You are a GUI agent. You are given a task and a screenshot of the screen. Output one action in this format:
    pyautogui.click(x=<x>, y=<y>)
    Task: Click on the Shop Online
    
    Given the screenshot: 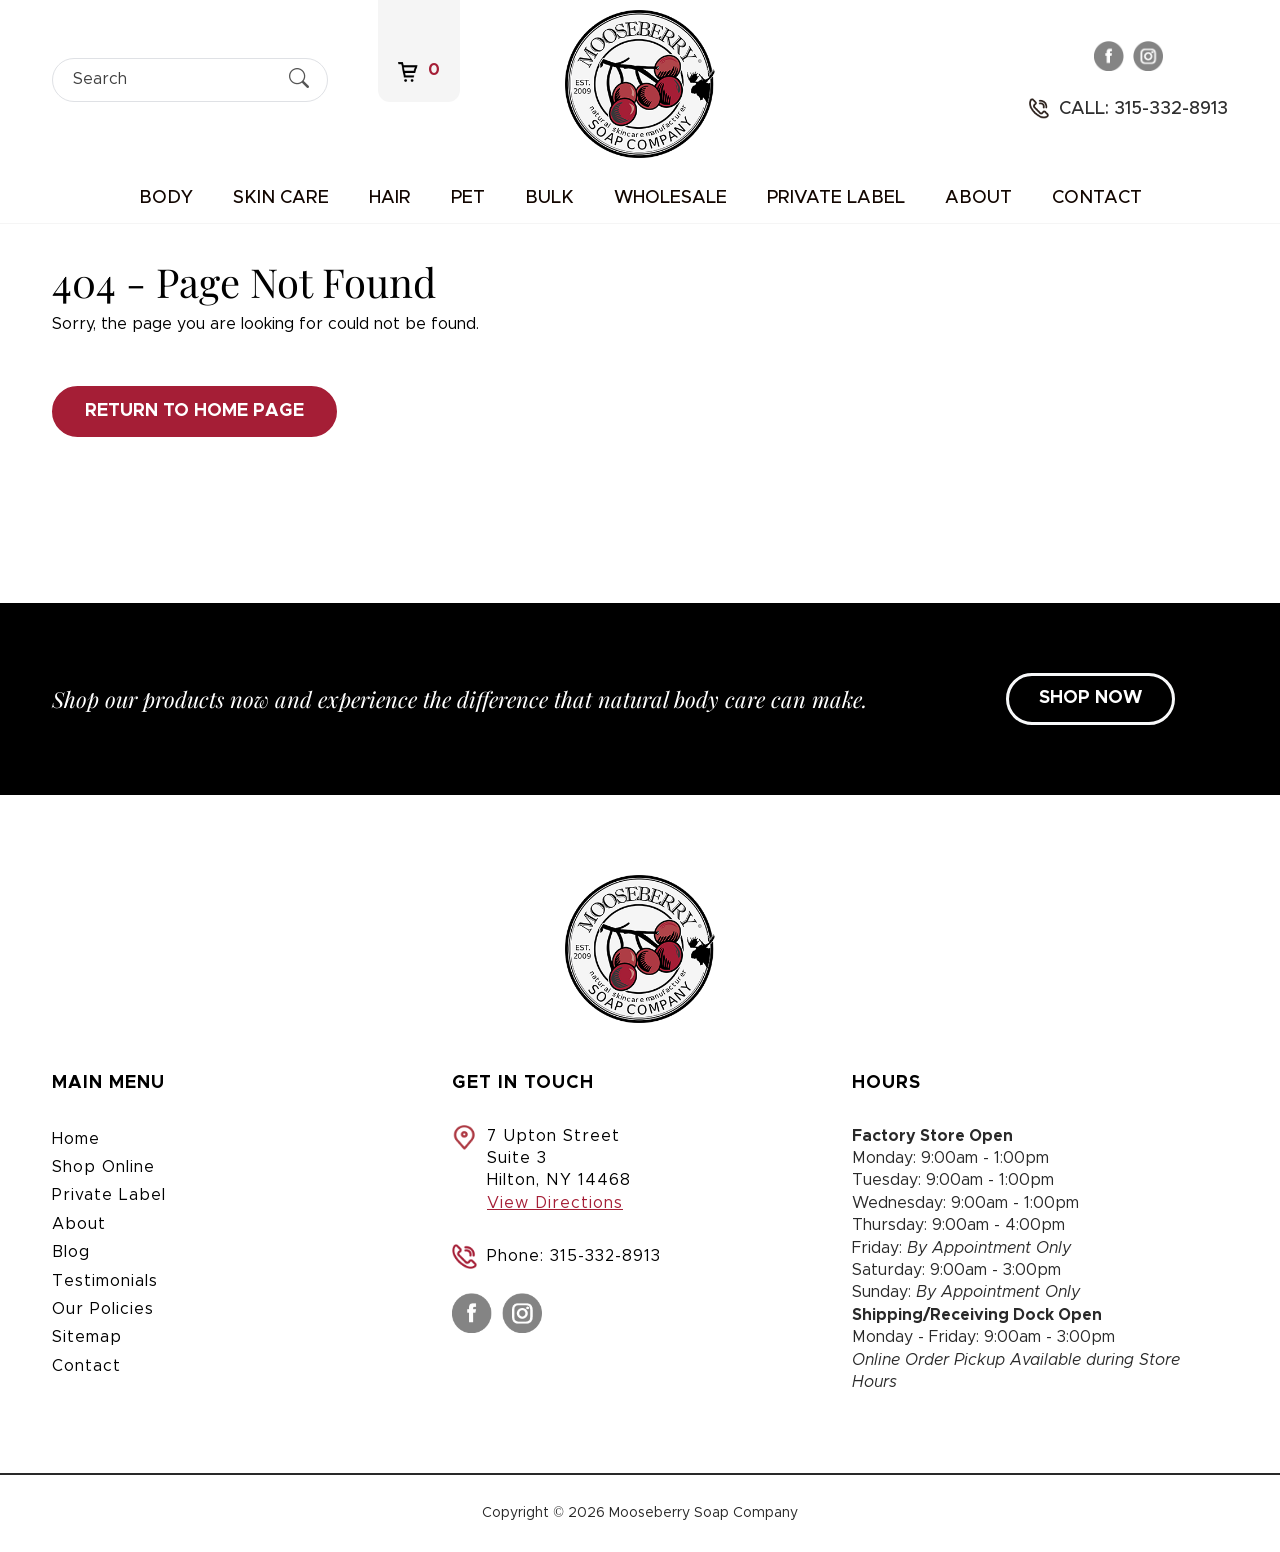 What is the action you would take?
    pyautogui.click(x=103, y=1167)
    